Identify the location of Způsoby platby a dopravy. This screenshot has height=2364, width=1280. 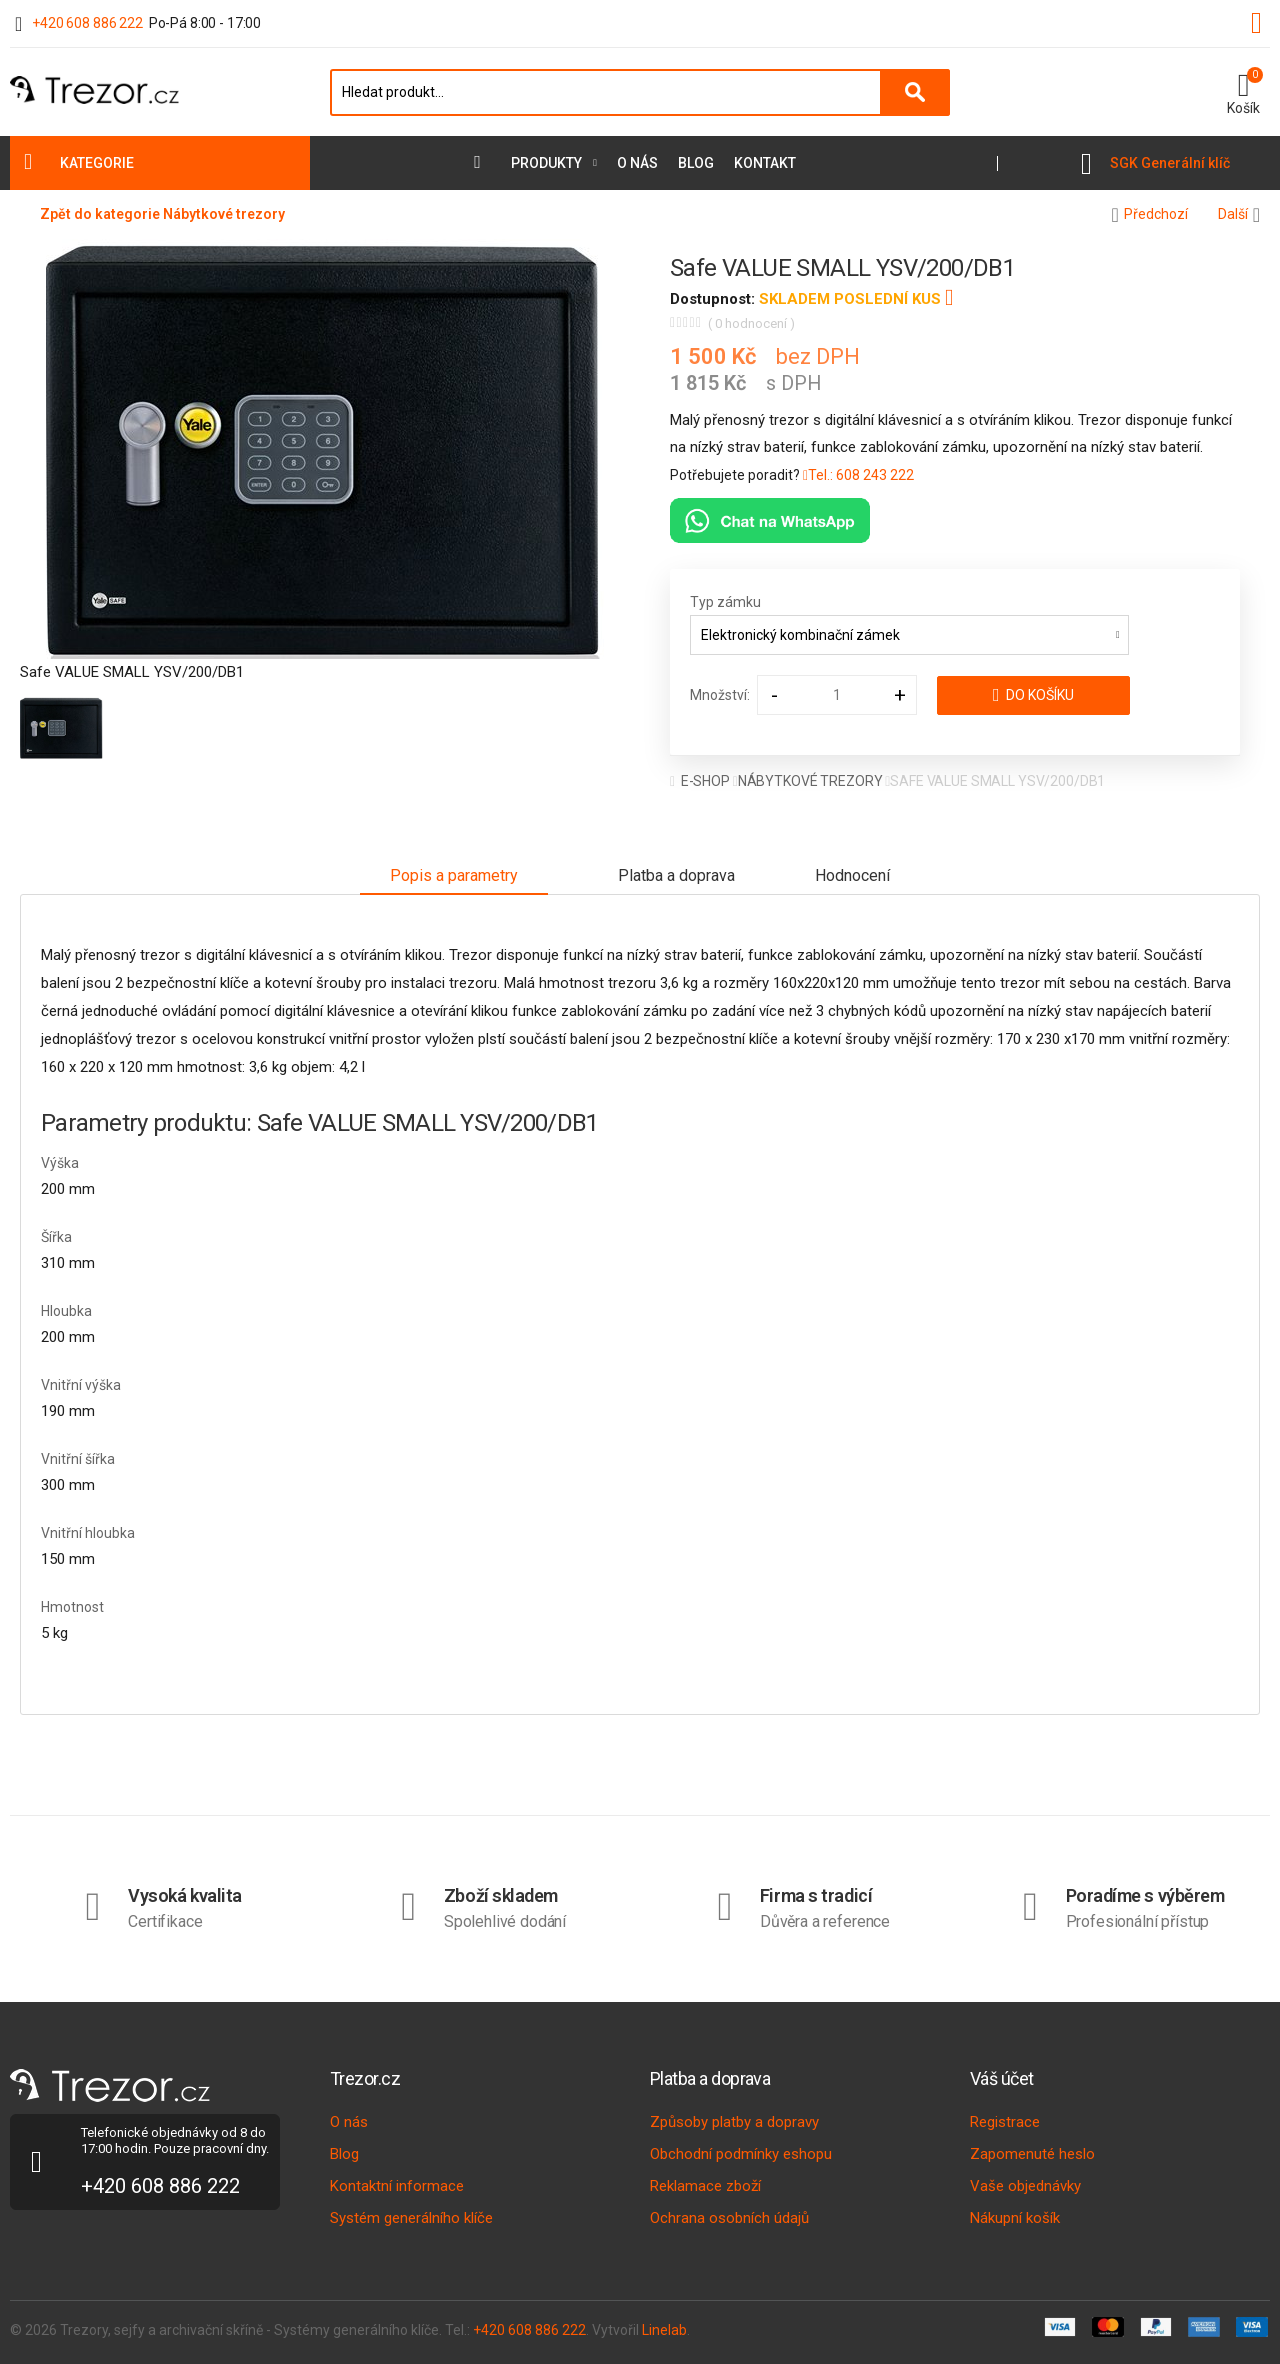
(734, 2122).